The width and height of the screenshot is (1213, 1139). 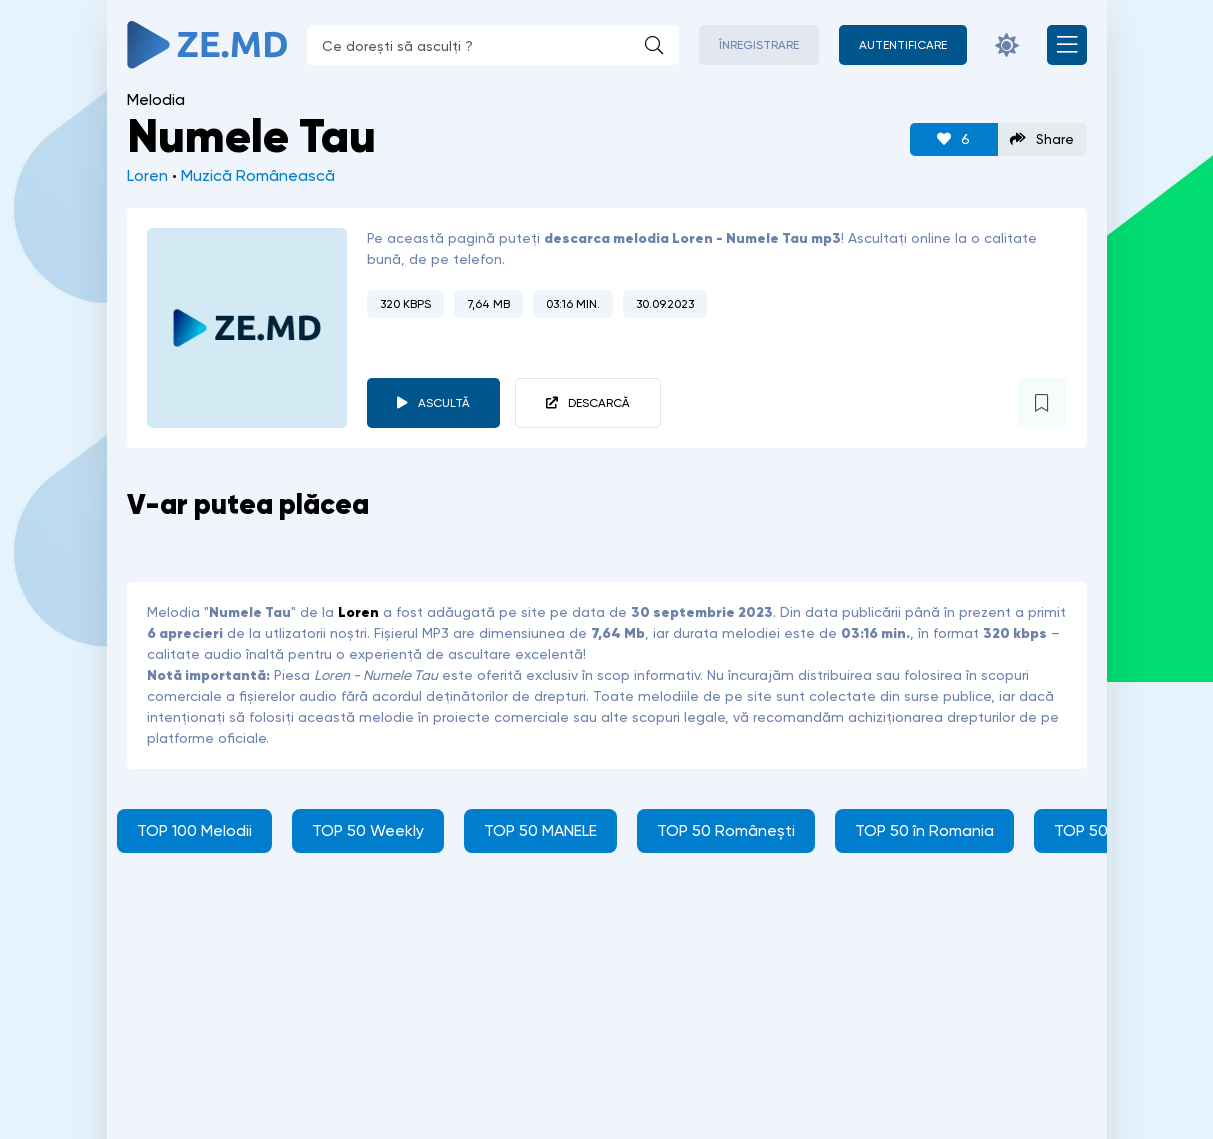 What do you see at coordinates (258, 175) in the screenshot?
I see `Muzică Românească` at bounding box center [258, 175].